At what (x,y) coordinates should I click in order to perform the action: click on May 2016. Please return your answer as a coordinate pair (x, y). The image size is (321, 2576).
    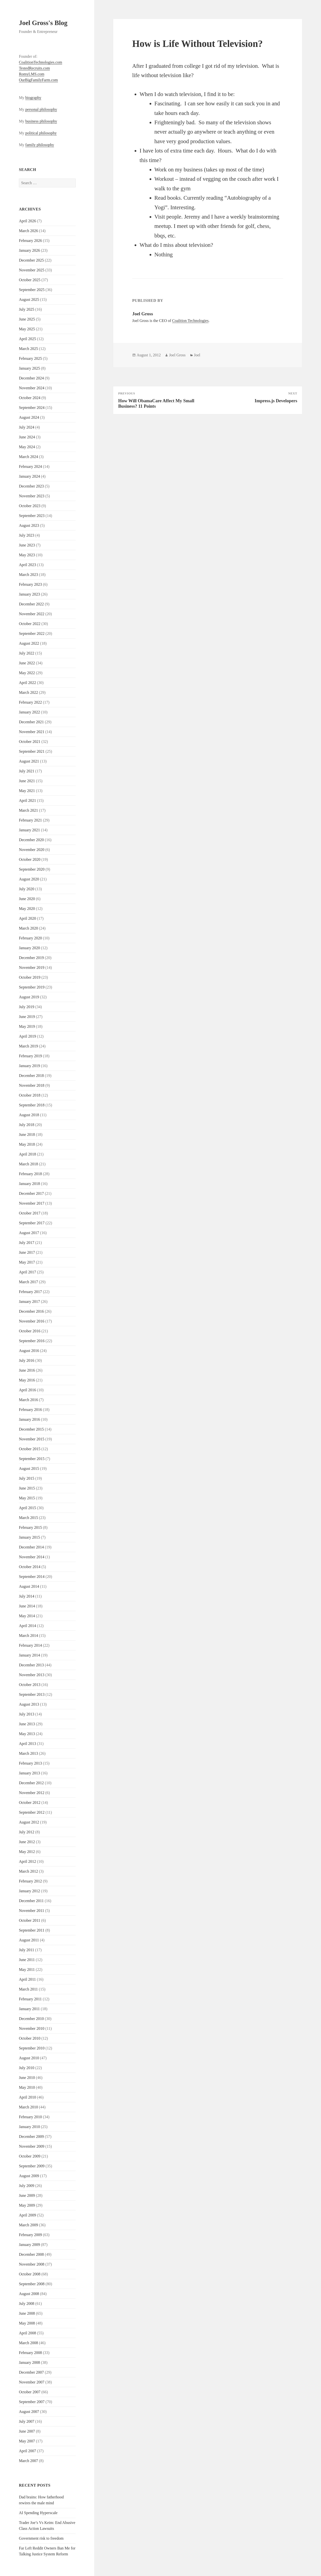
    Looking at the image, I should click on (27, 1380).